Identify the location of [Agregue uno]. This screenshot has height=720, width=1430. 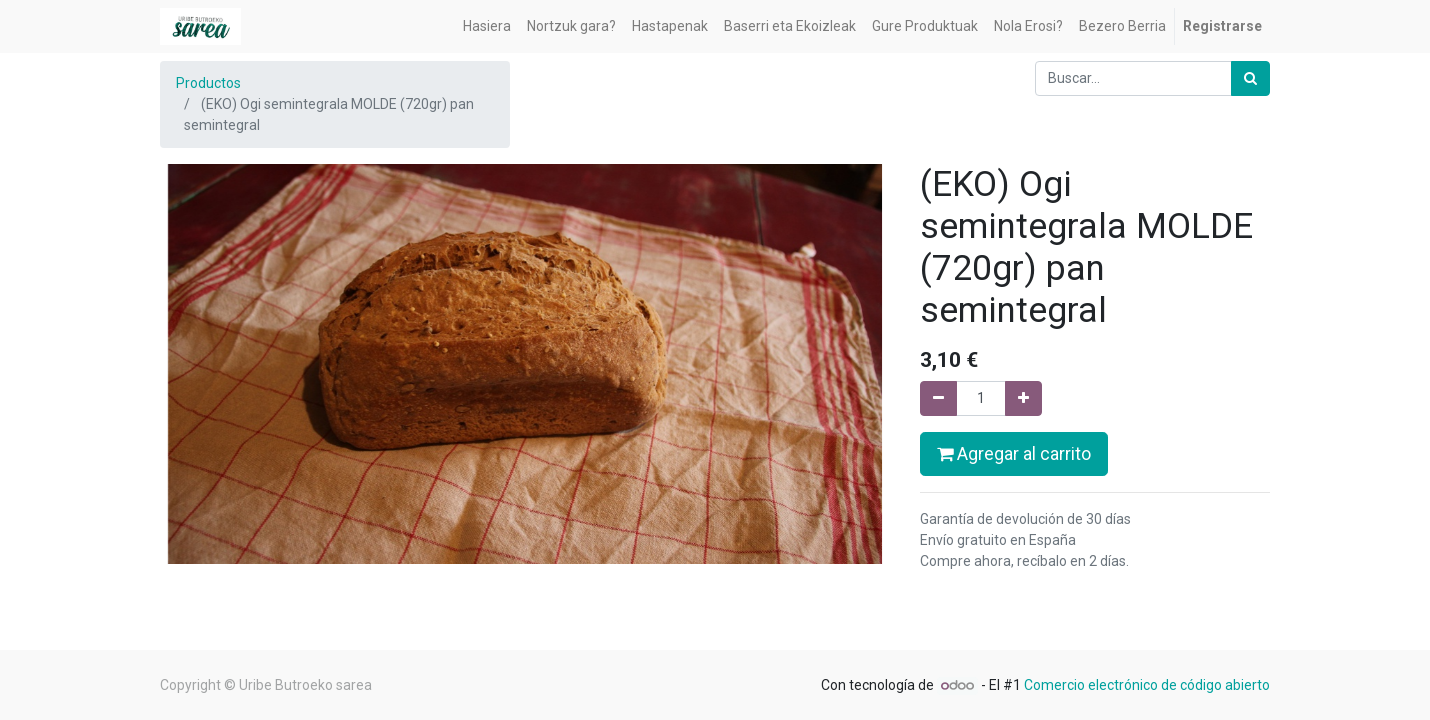
(1023, 398).